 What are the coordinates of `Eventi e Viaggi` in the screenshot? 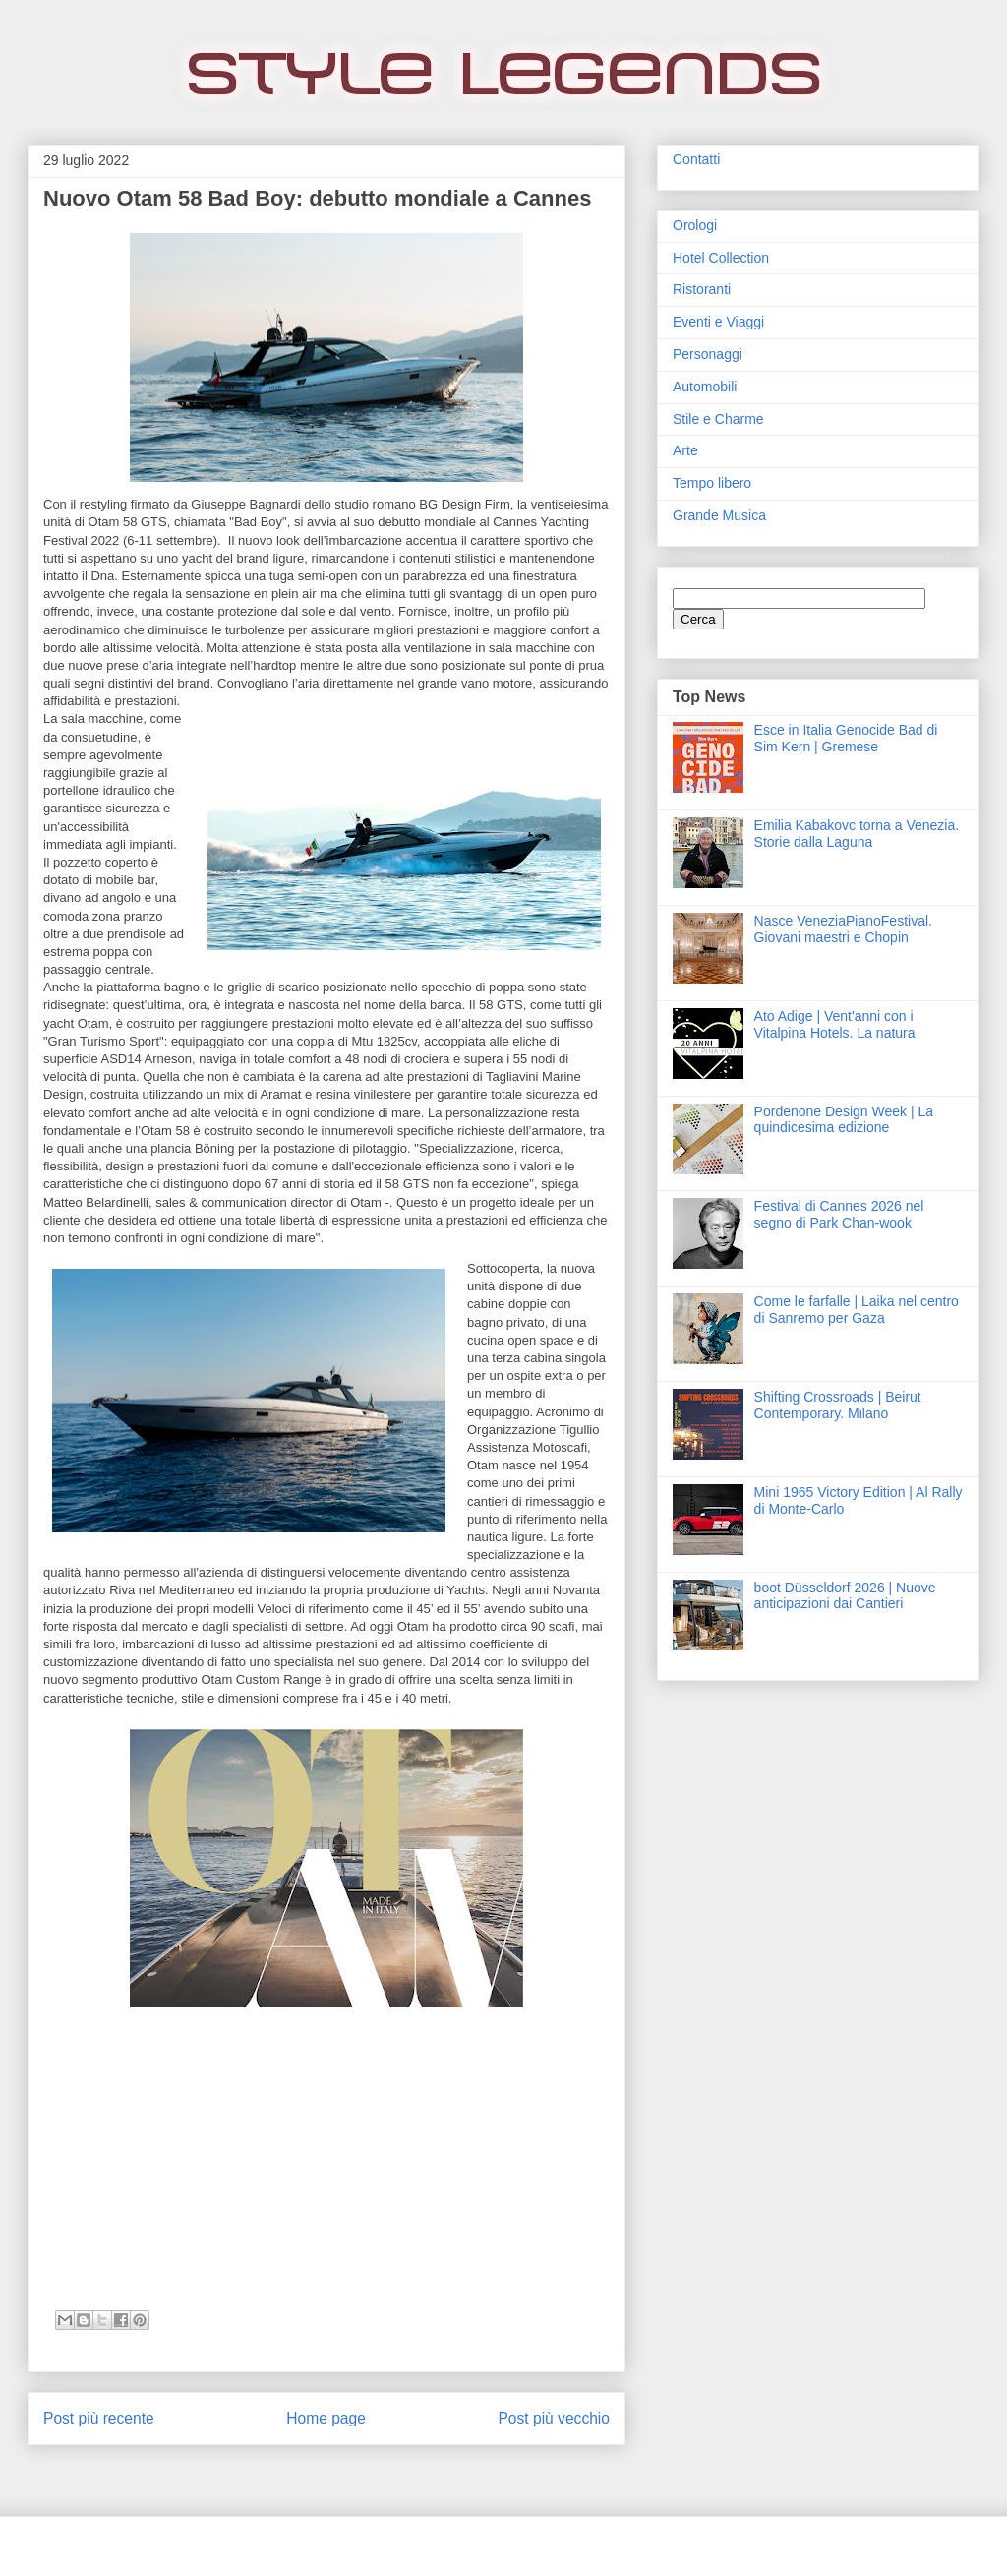 It's located at (718, 321).